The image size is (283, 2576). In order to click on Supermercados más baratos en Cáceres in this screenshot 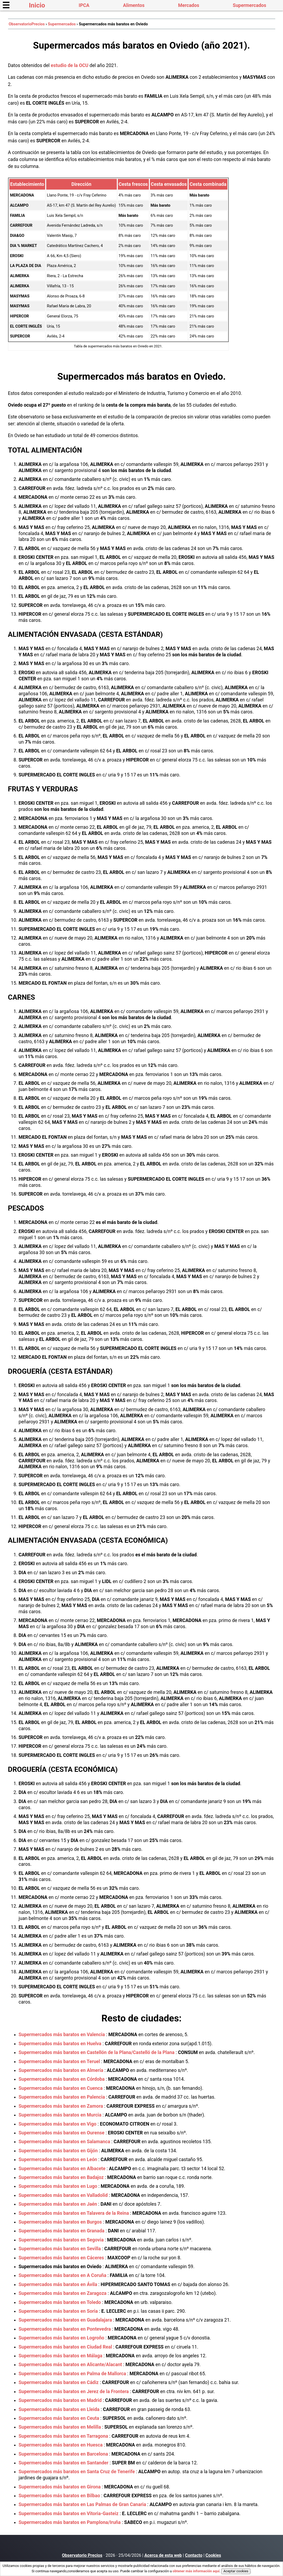, I will do `click(61, 2257)`.